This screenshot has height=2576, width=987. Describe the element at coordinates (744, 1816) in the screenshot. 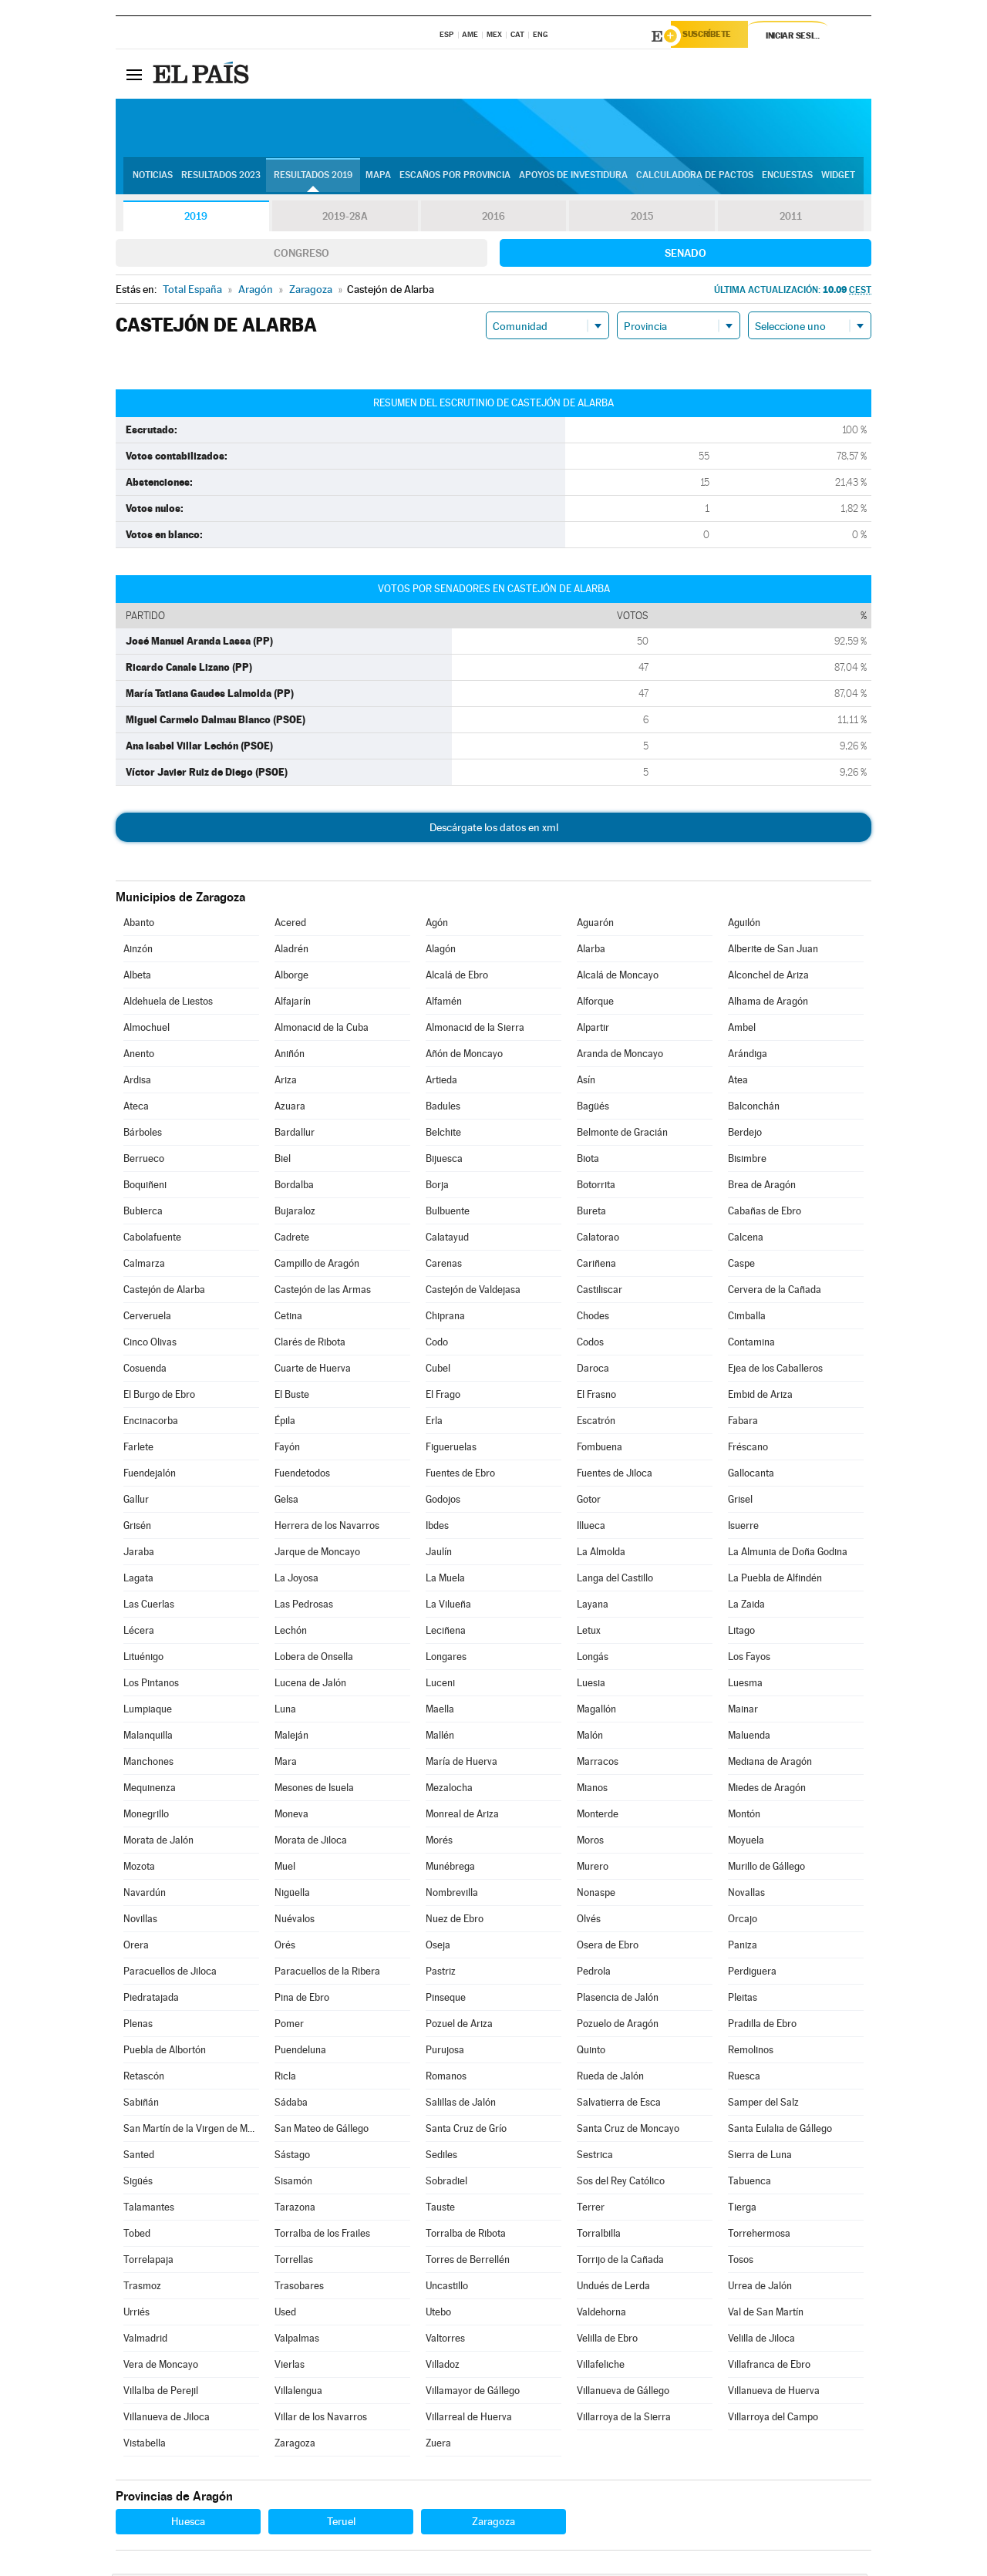

I see `Montón` at that location.